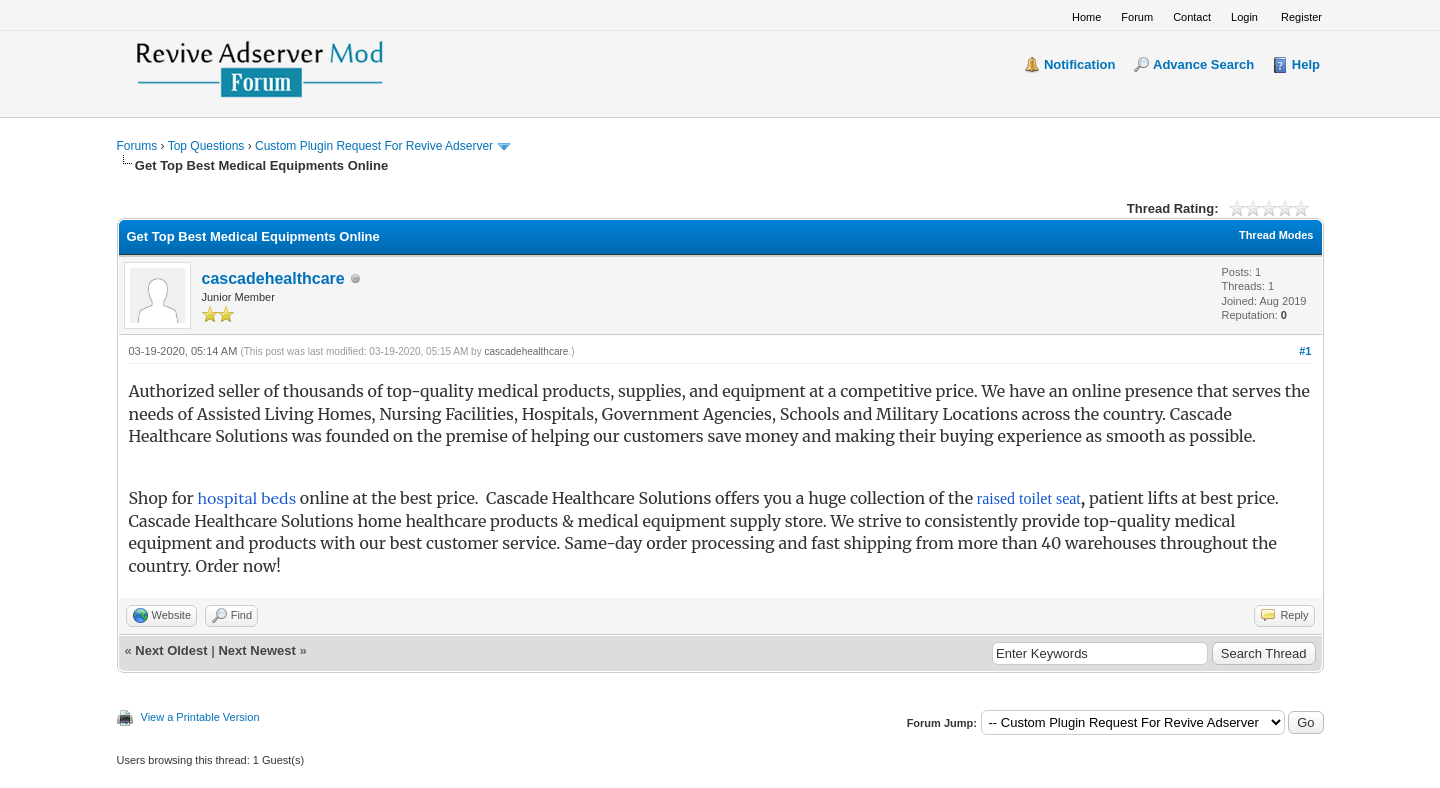 The width and height of the screenshot is (1440, 788). Describe the element at coordinates (1301, 17) in the screenshot. I see `Register` at that location.